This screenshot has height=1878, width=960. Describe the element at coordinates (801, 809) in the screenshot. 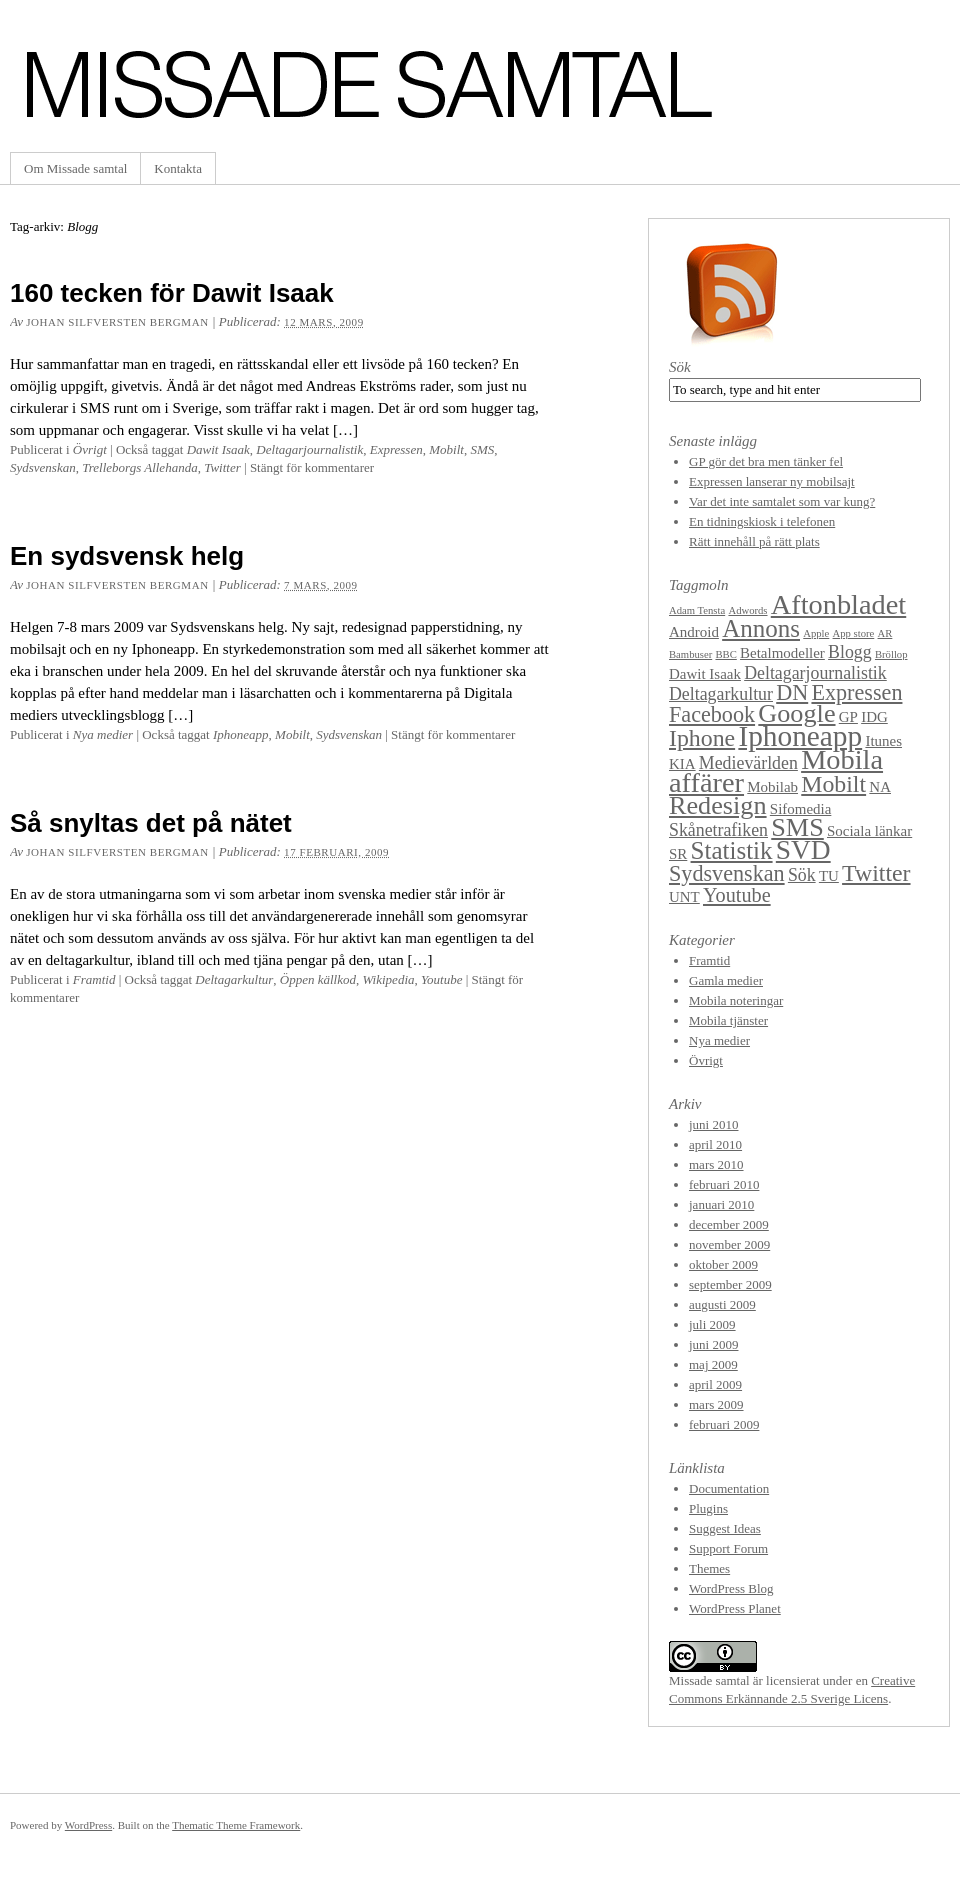

I see `Sifomedia [Sifomedia (2 objekt)]` at that location.